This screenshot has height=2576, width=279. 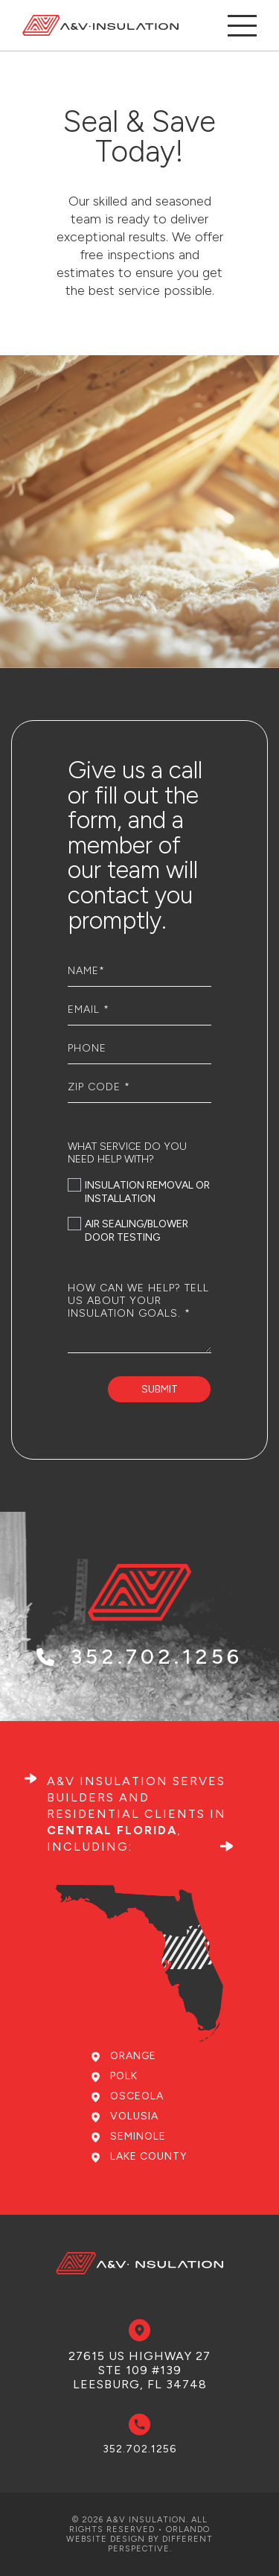 I want to click on Insulation removal or installation, so click(x=139, y=1192).